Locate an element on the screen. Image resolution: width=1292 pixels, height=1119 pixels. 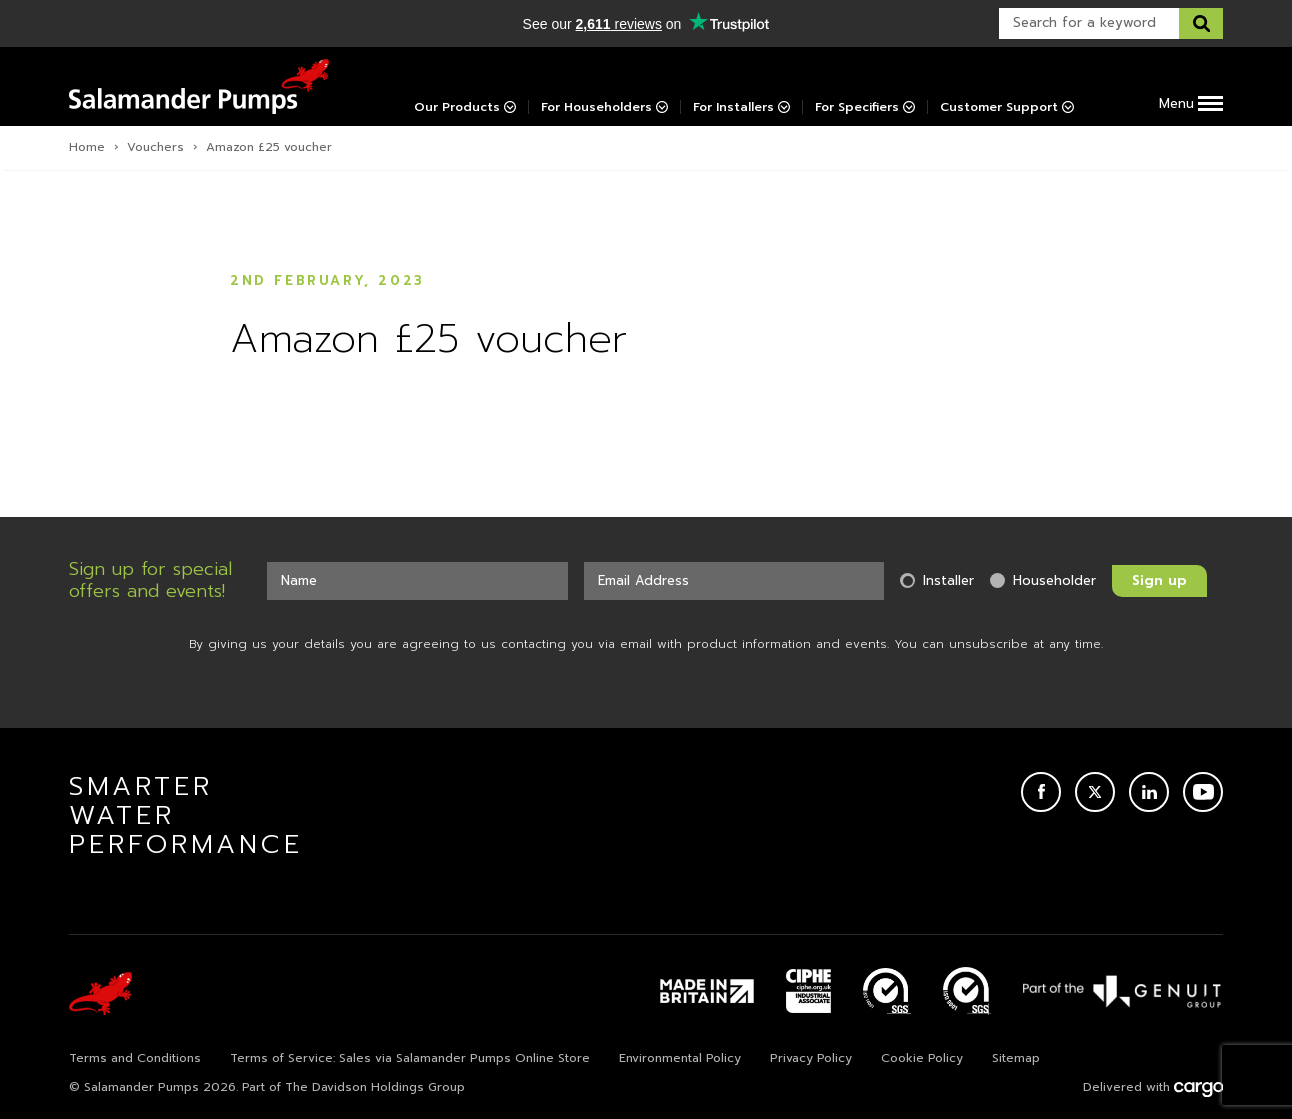
Privacy Policy is located at coordinates (811, 1058).